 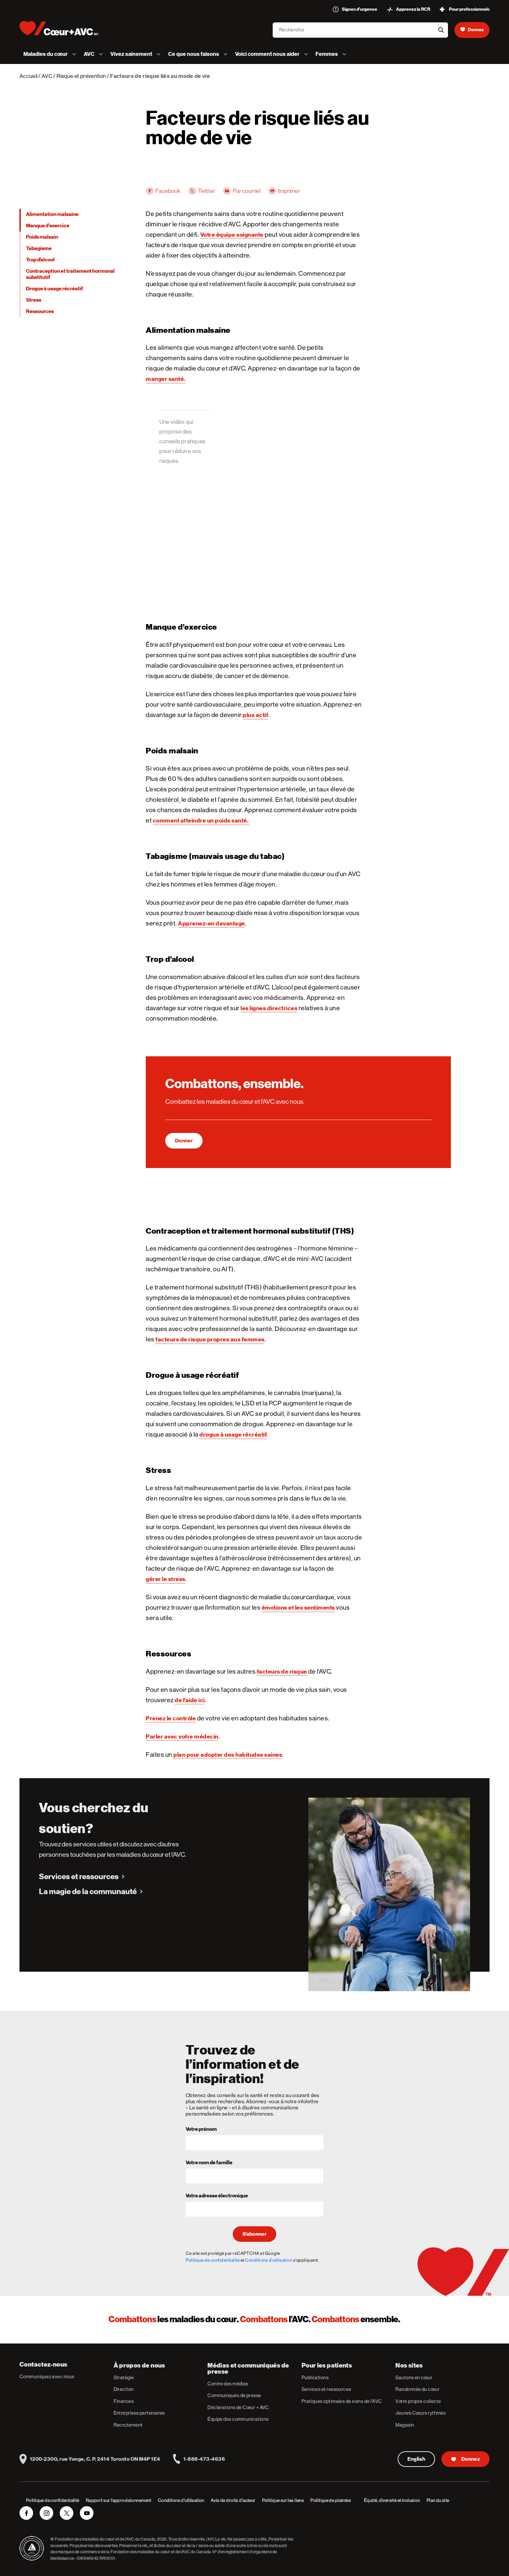 What do you see at coordinates (47, 76) in the screenshot?
I see `AVC` at bounding box center [47, 76].